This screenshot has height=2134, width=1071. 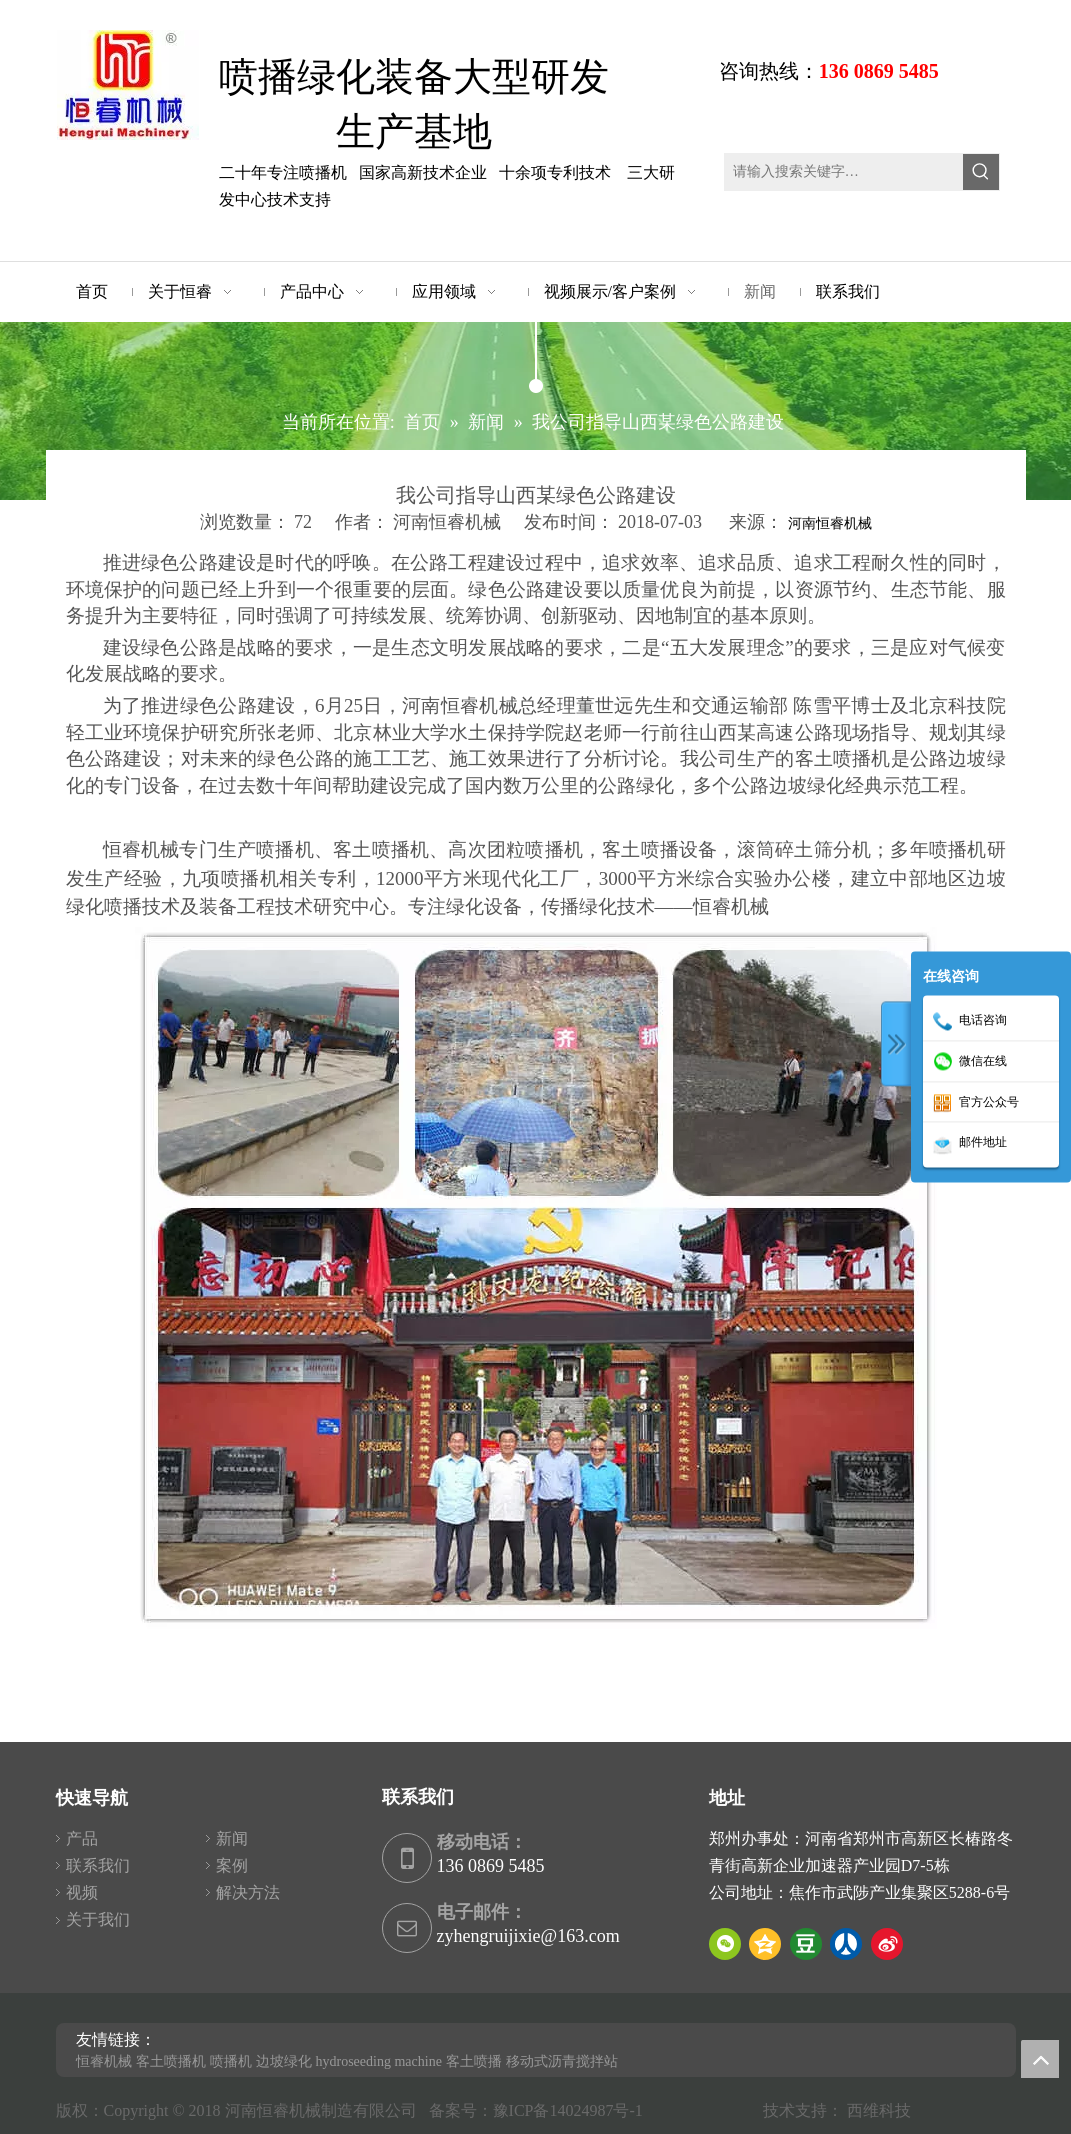 What do you see at coordinates (231, 2061) in the screenshot?
I see `喷播机` at bounding box center [231, 2061].